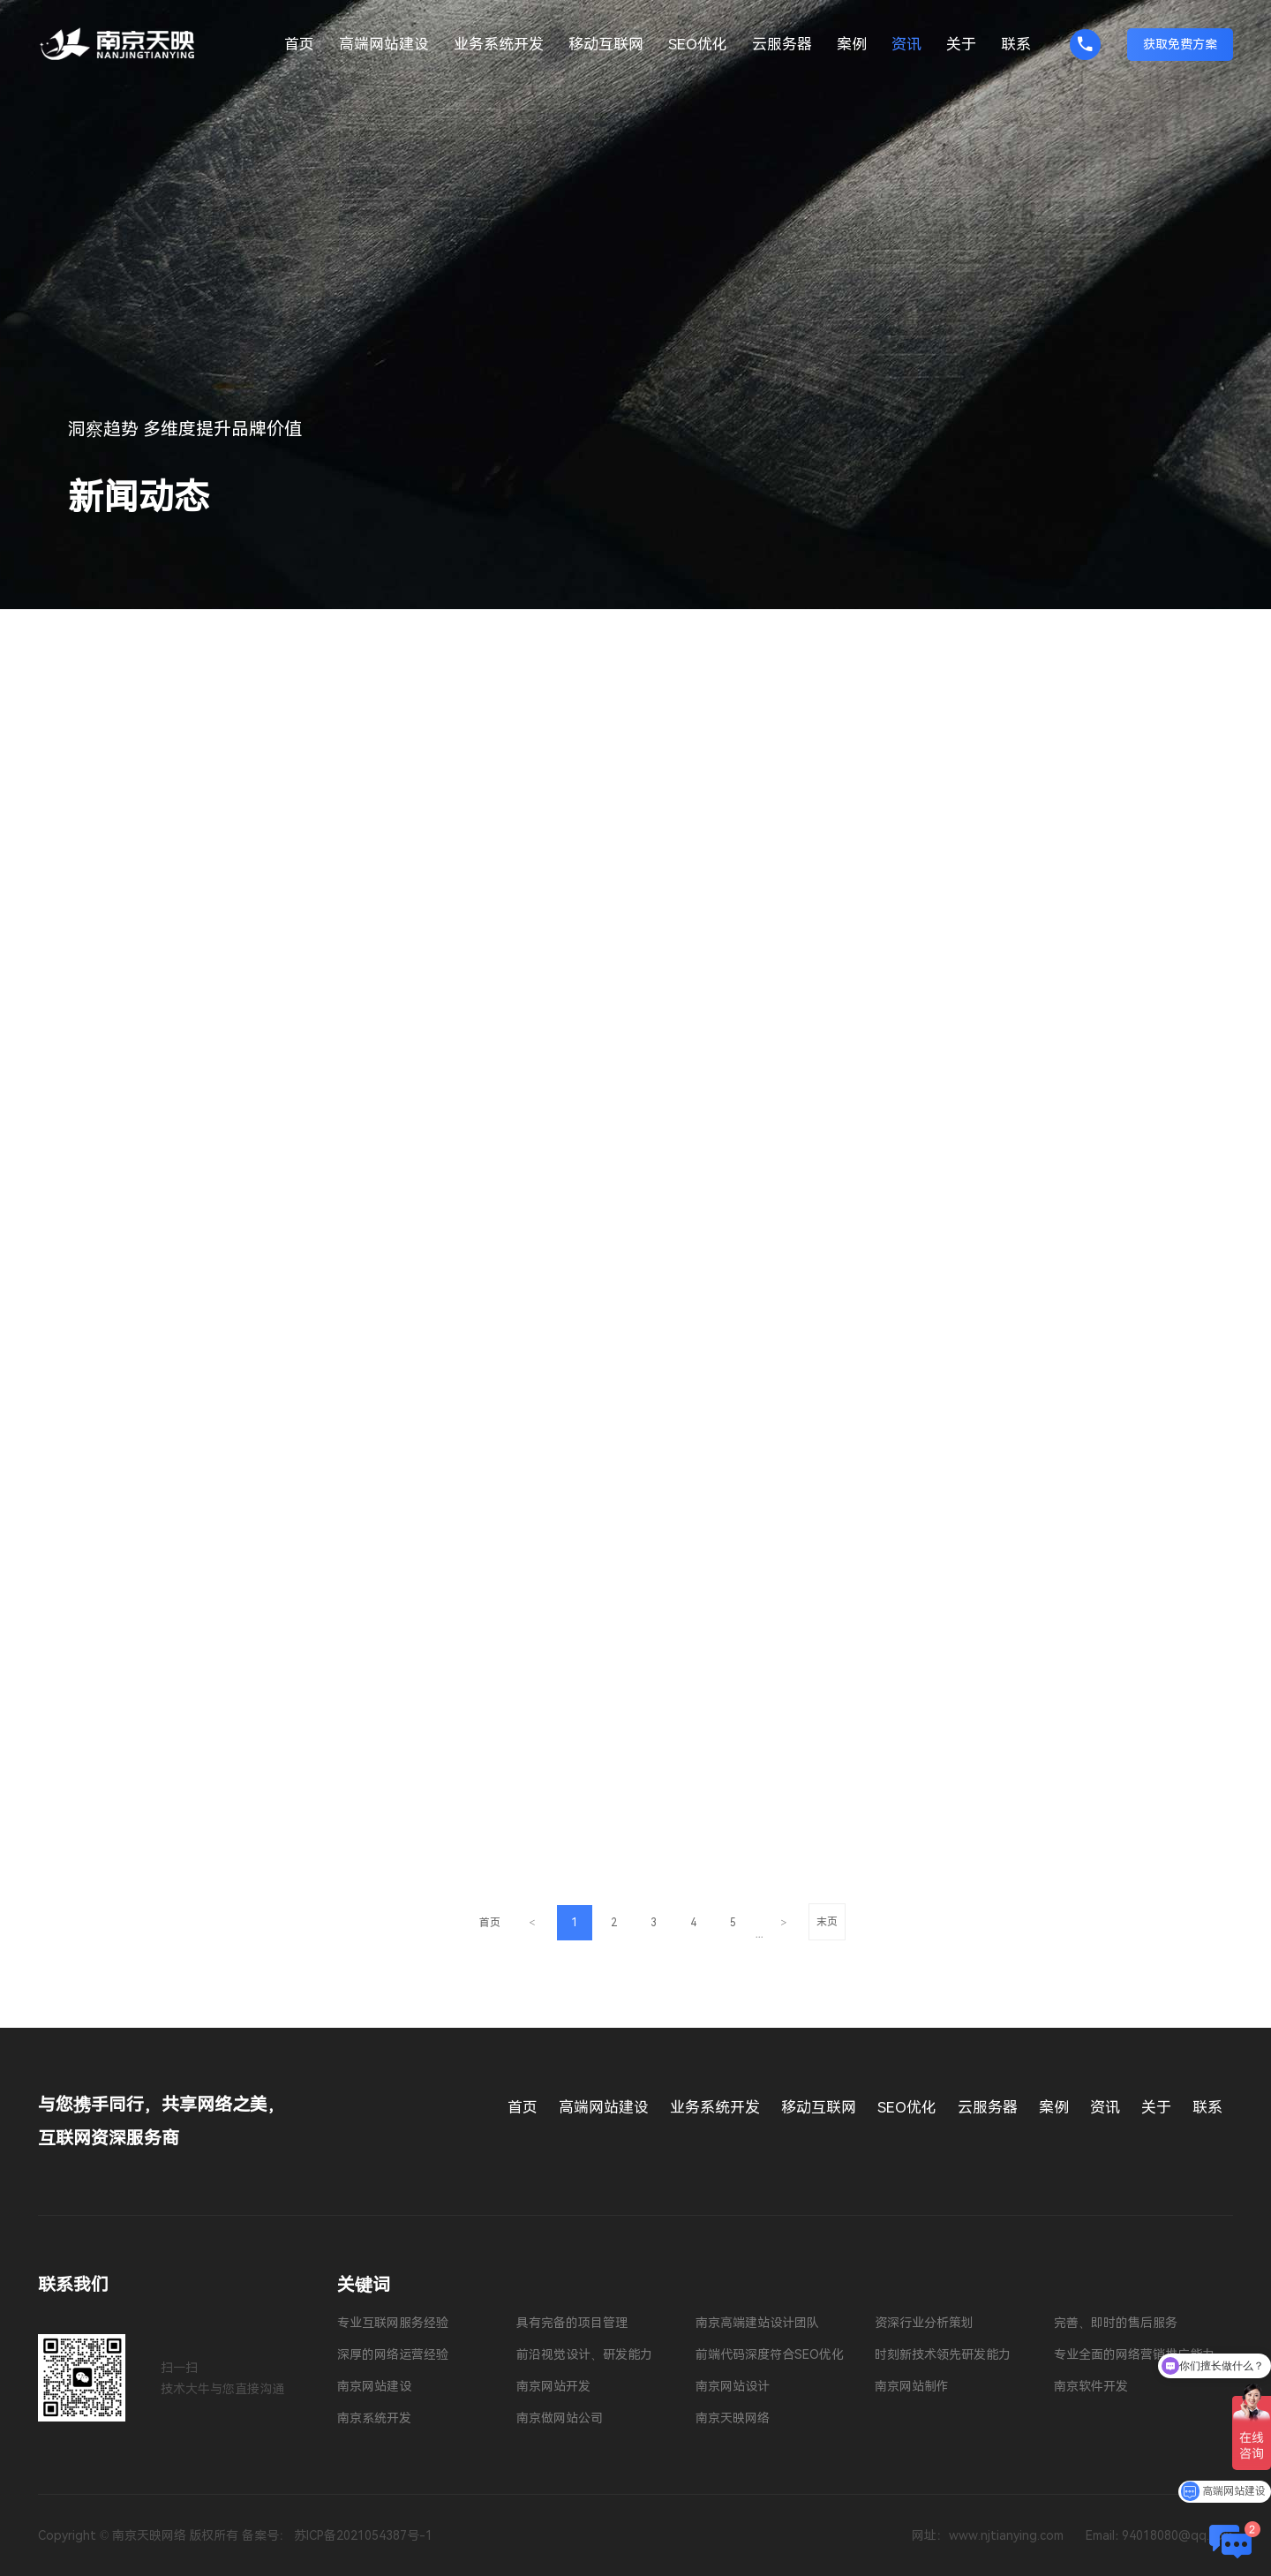 The width and height of the screenshot is (1271, 2576). Describe the element at coordinates (1177, 2535) in the screenshot. I see `94018080@qq.com` at that location.